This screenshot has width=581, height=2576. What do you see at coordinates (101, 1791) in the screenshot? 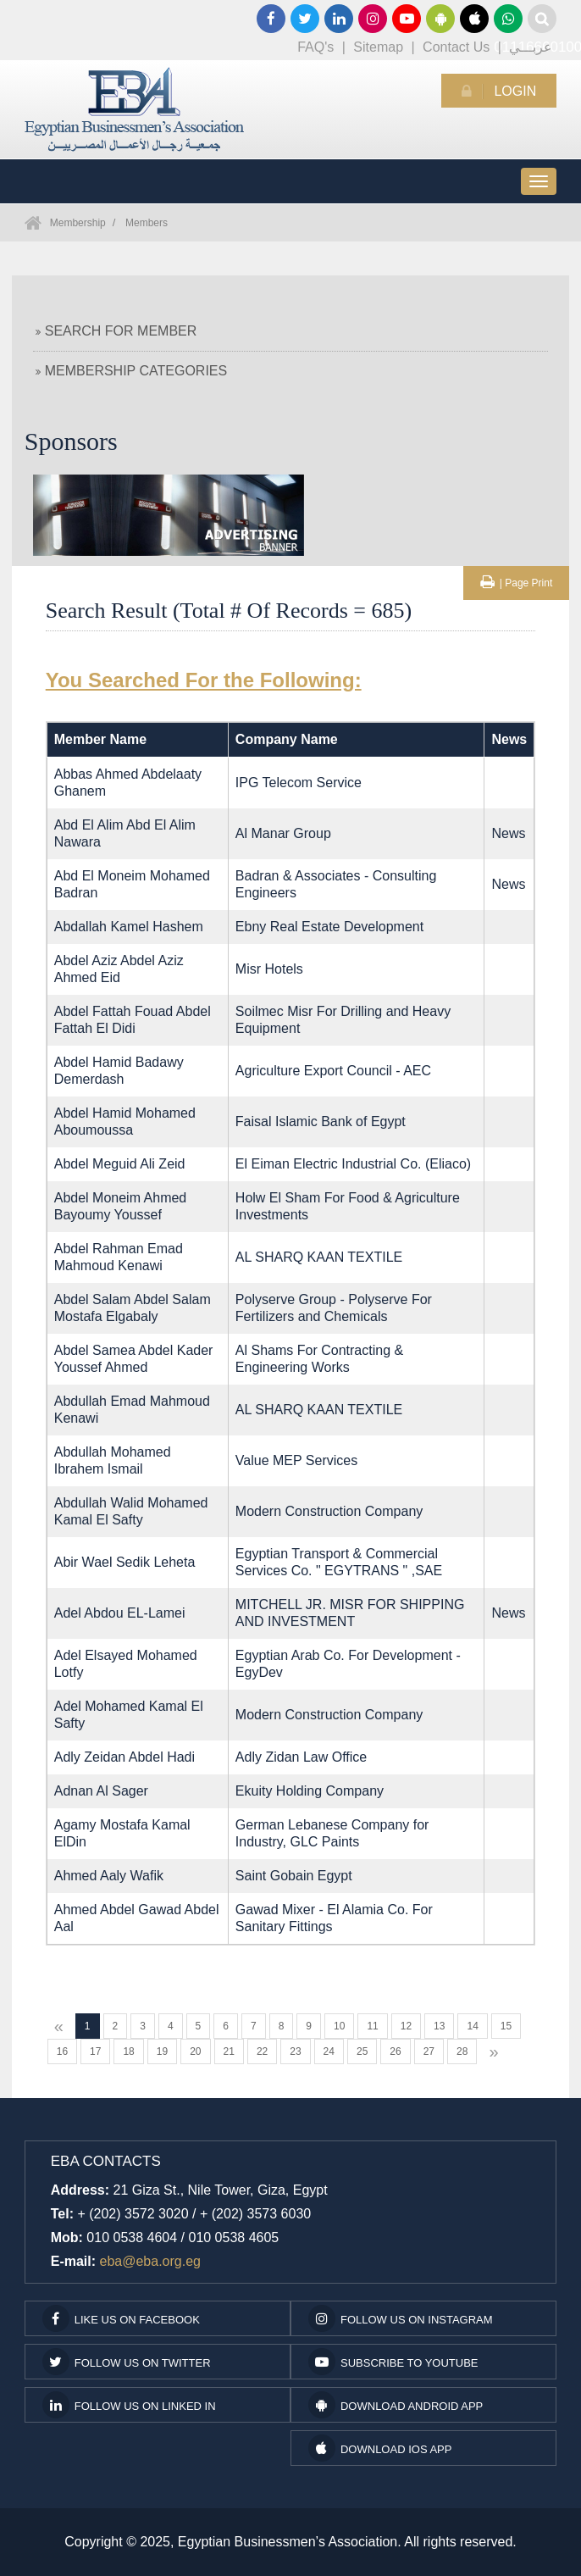
I see `Adnan Al Sager` at bounding box center [101, 1791].